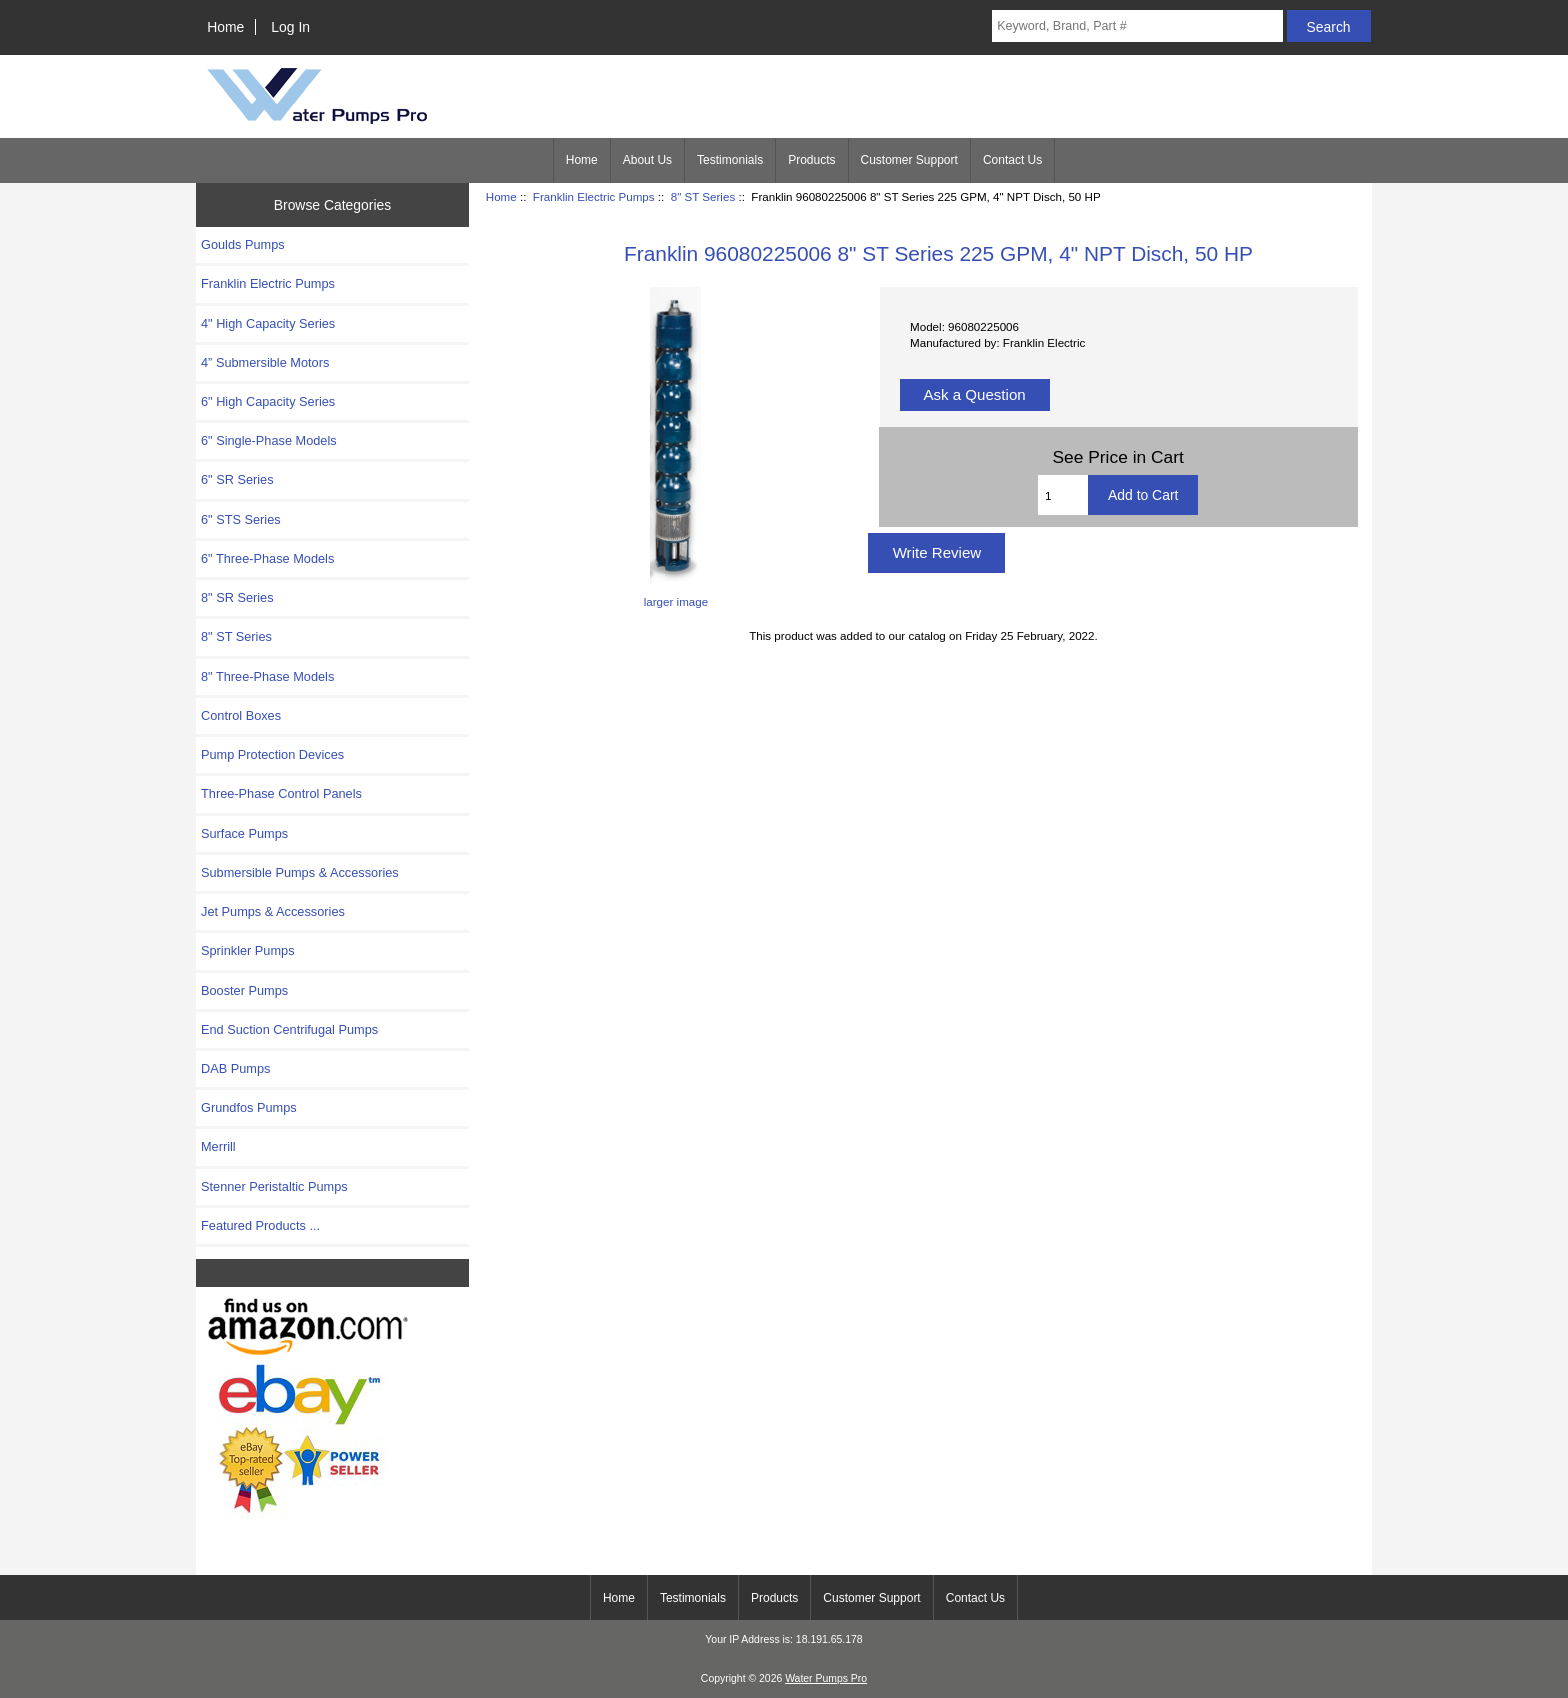  What do you see at coordinates (244, 990) in the screenshot?
I see `Booster Pumps` at bounding box center [244, 990].